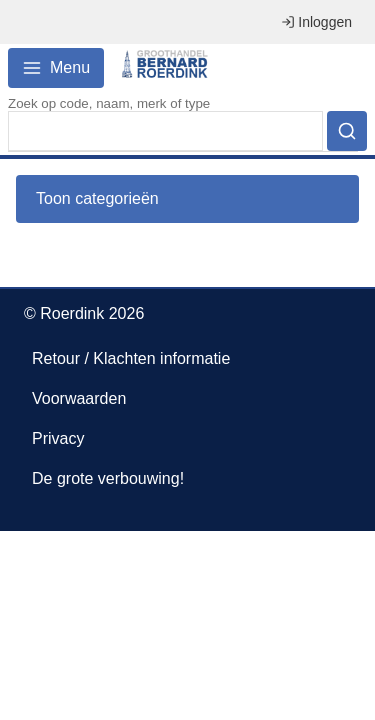 The width and height of the screenshot is (375, 720). Describe the element at coordinates (131, 358) in the screenshot. I see `Retour / Klachten informatie` at that location.